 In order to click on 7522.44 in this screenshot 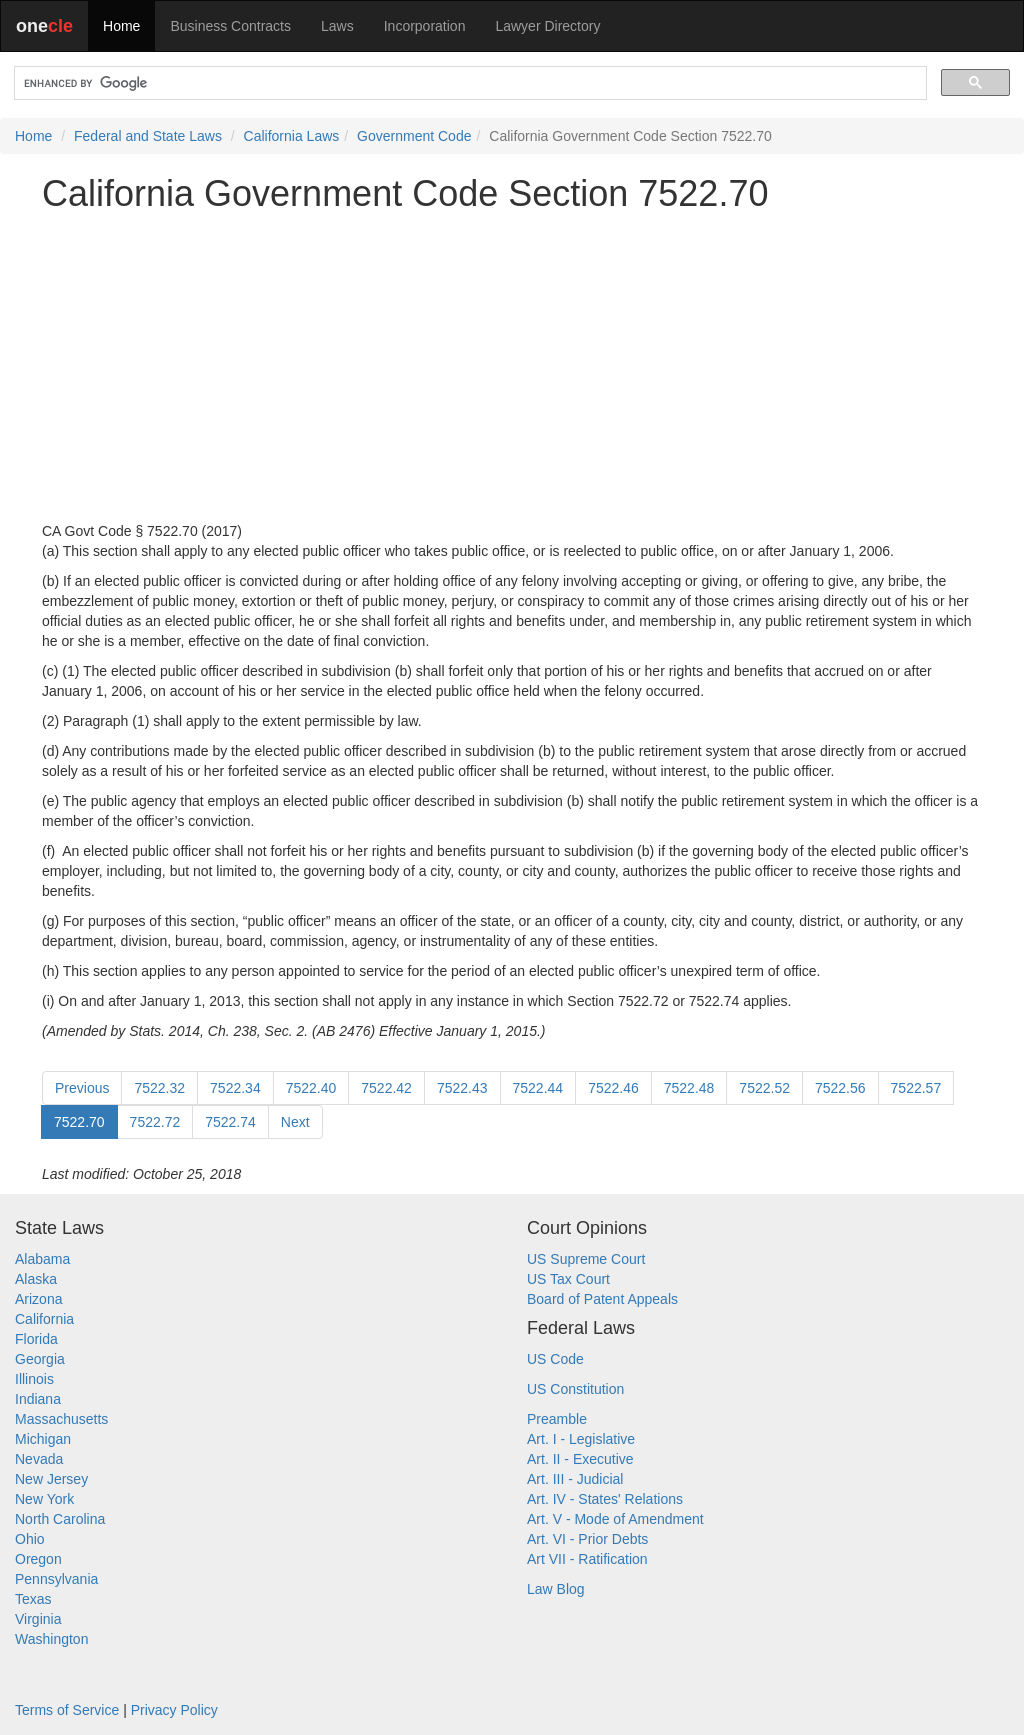, I will do `click(538, 1088)`.